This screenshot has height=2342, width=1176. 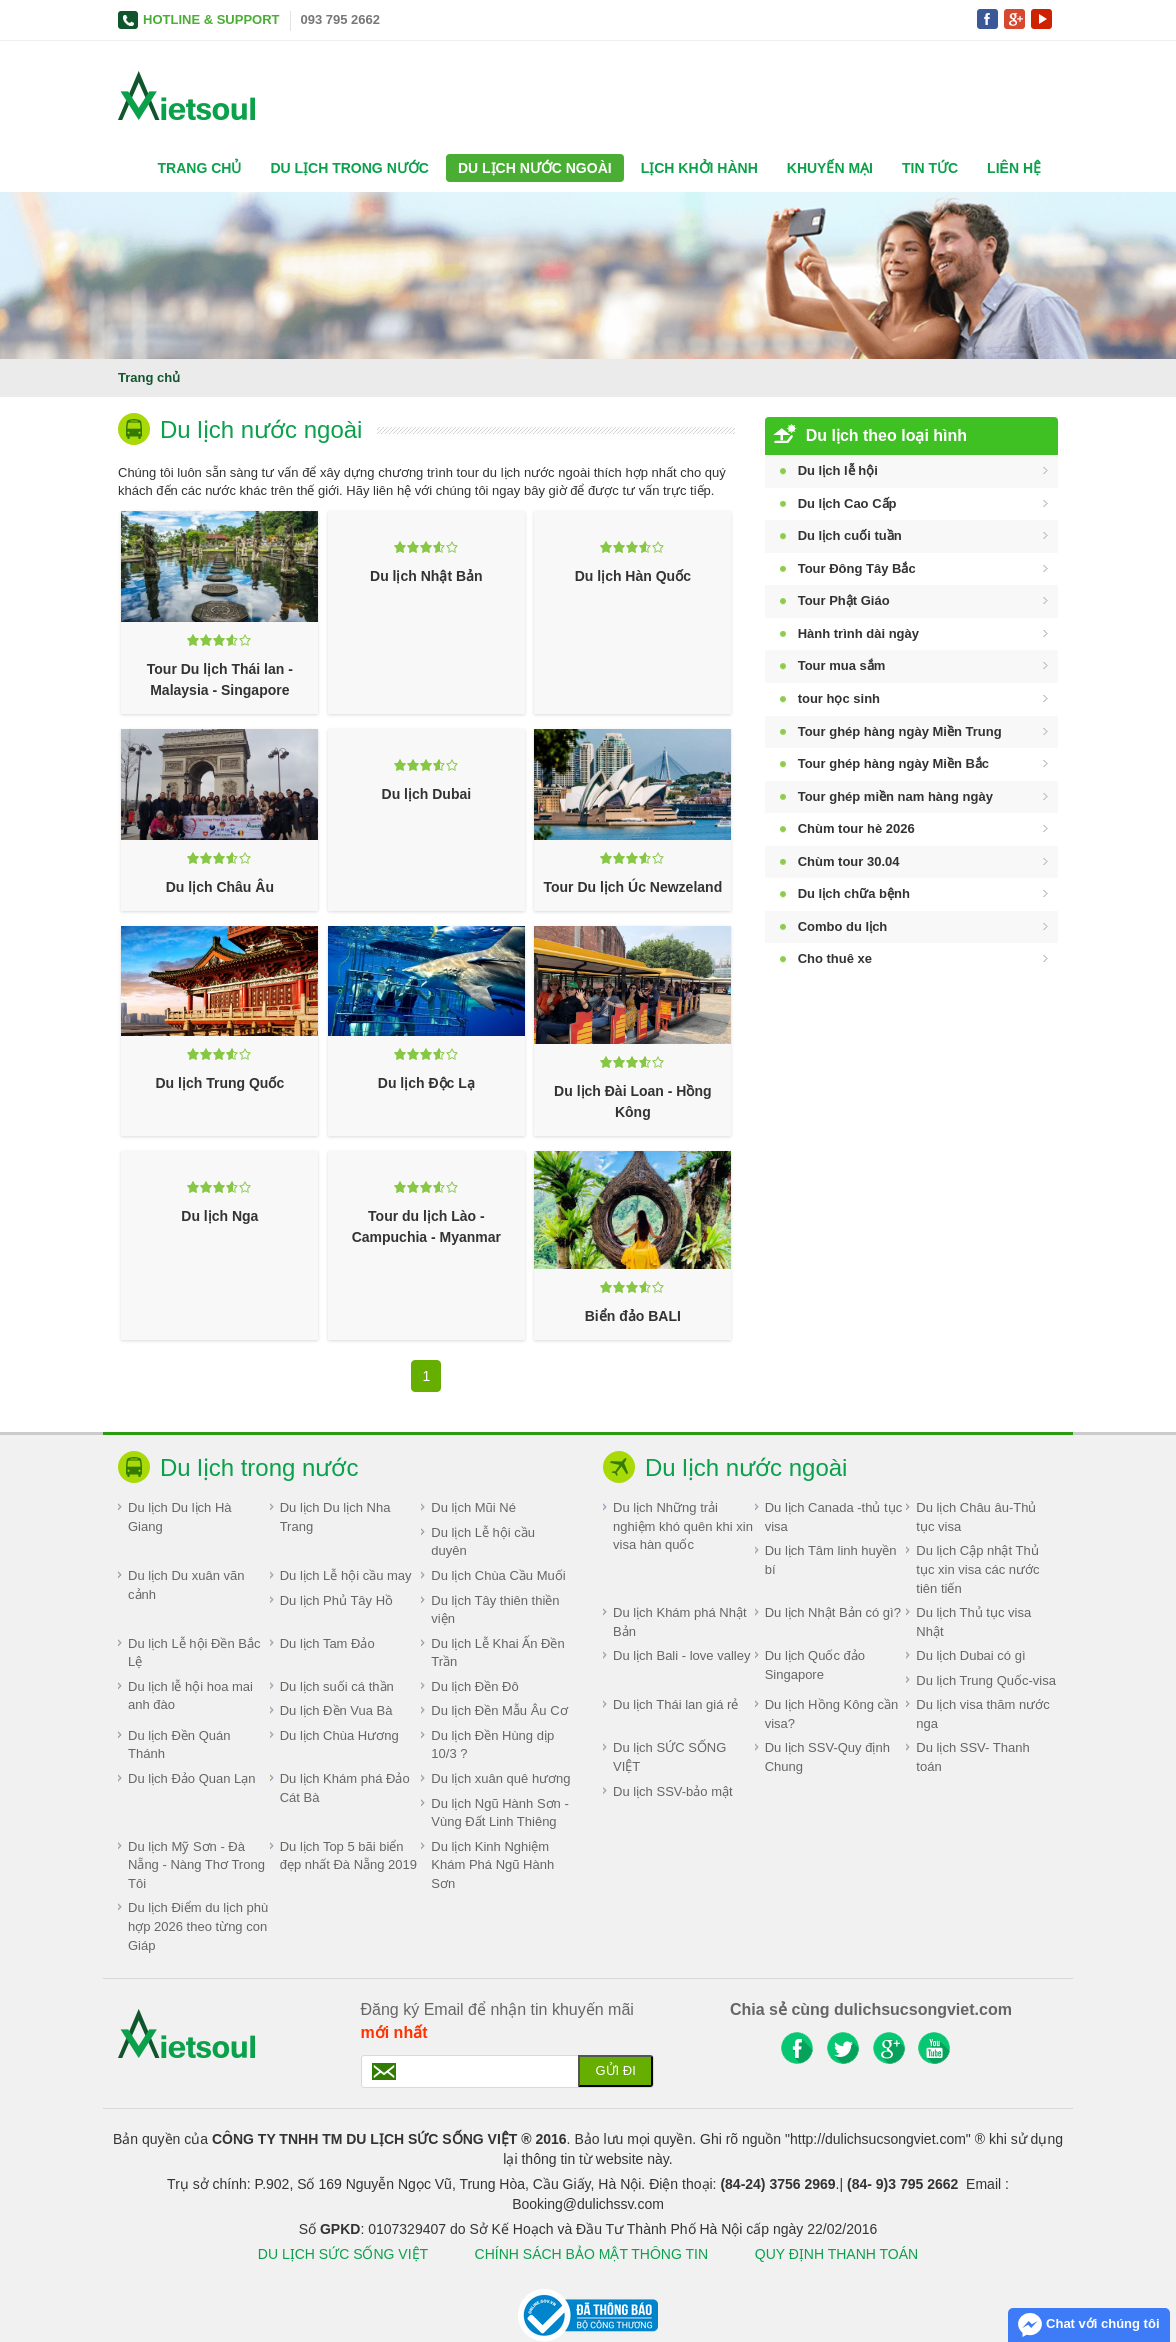 I want to click on Du lịch Tâm linh huyền bí, so click(x=831, y=1560).